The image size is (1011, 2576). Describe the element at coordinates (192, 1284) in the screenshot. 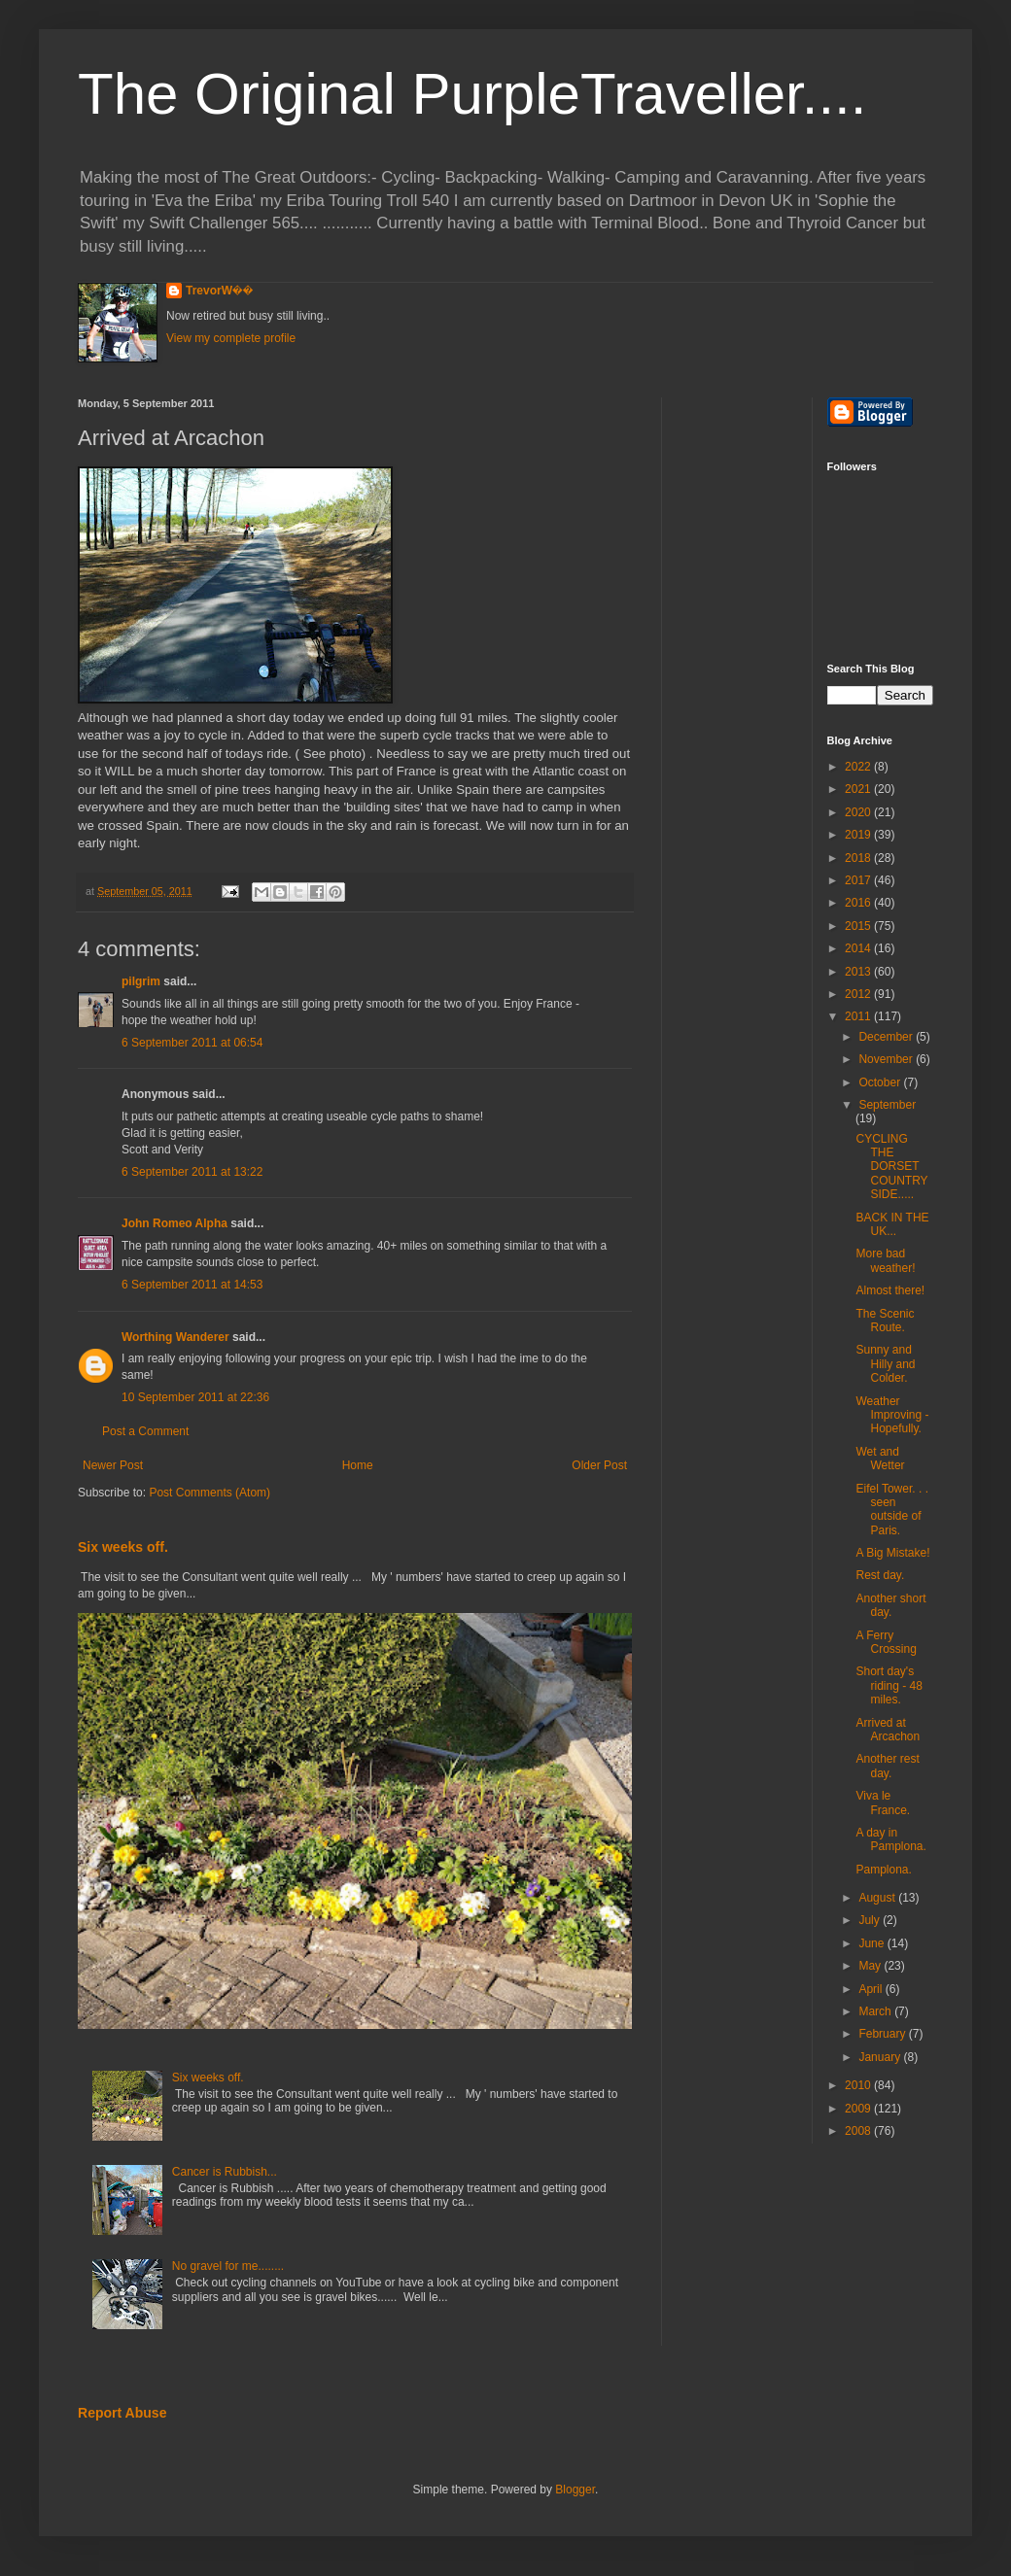

I see `6 September 2011 at 14:53` at that location.